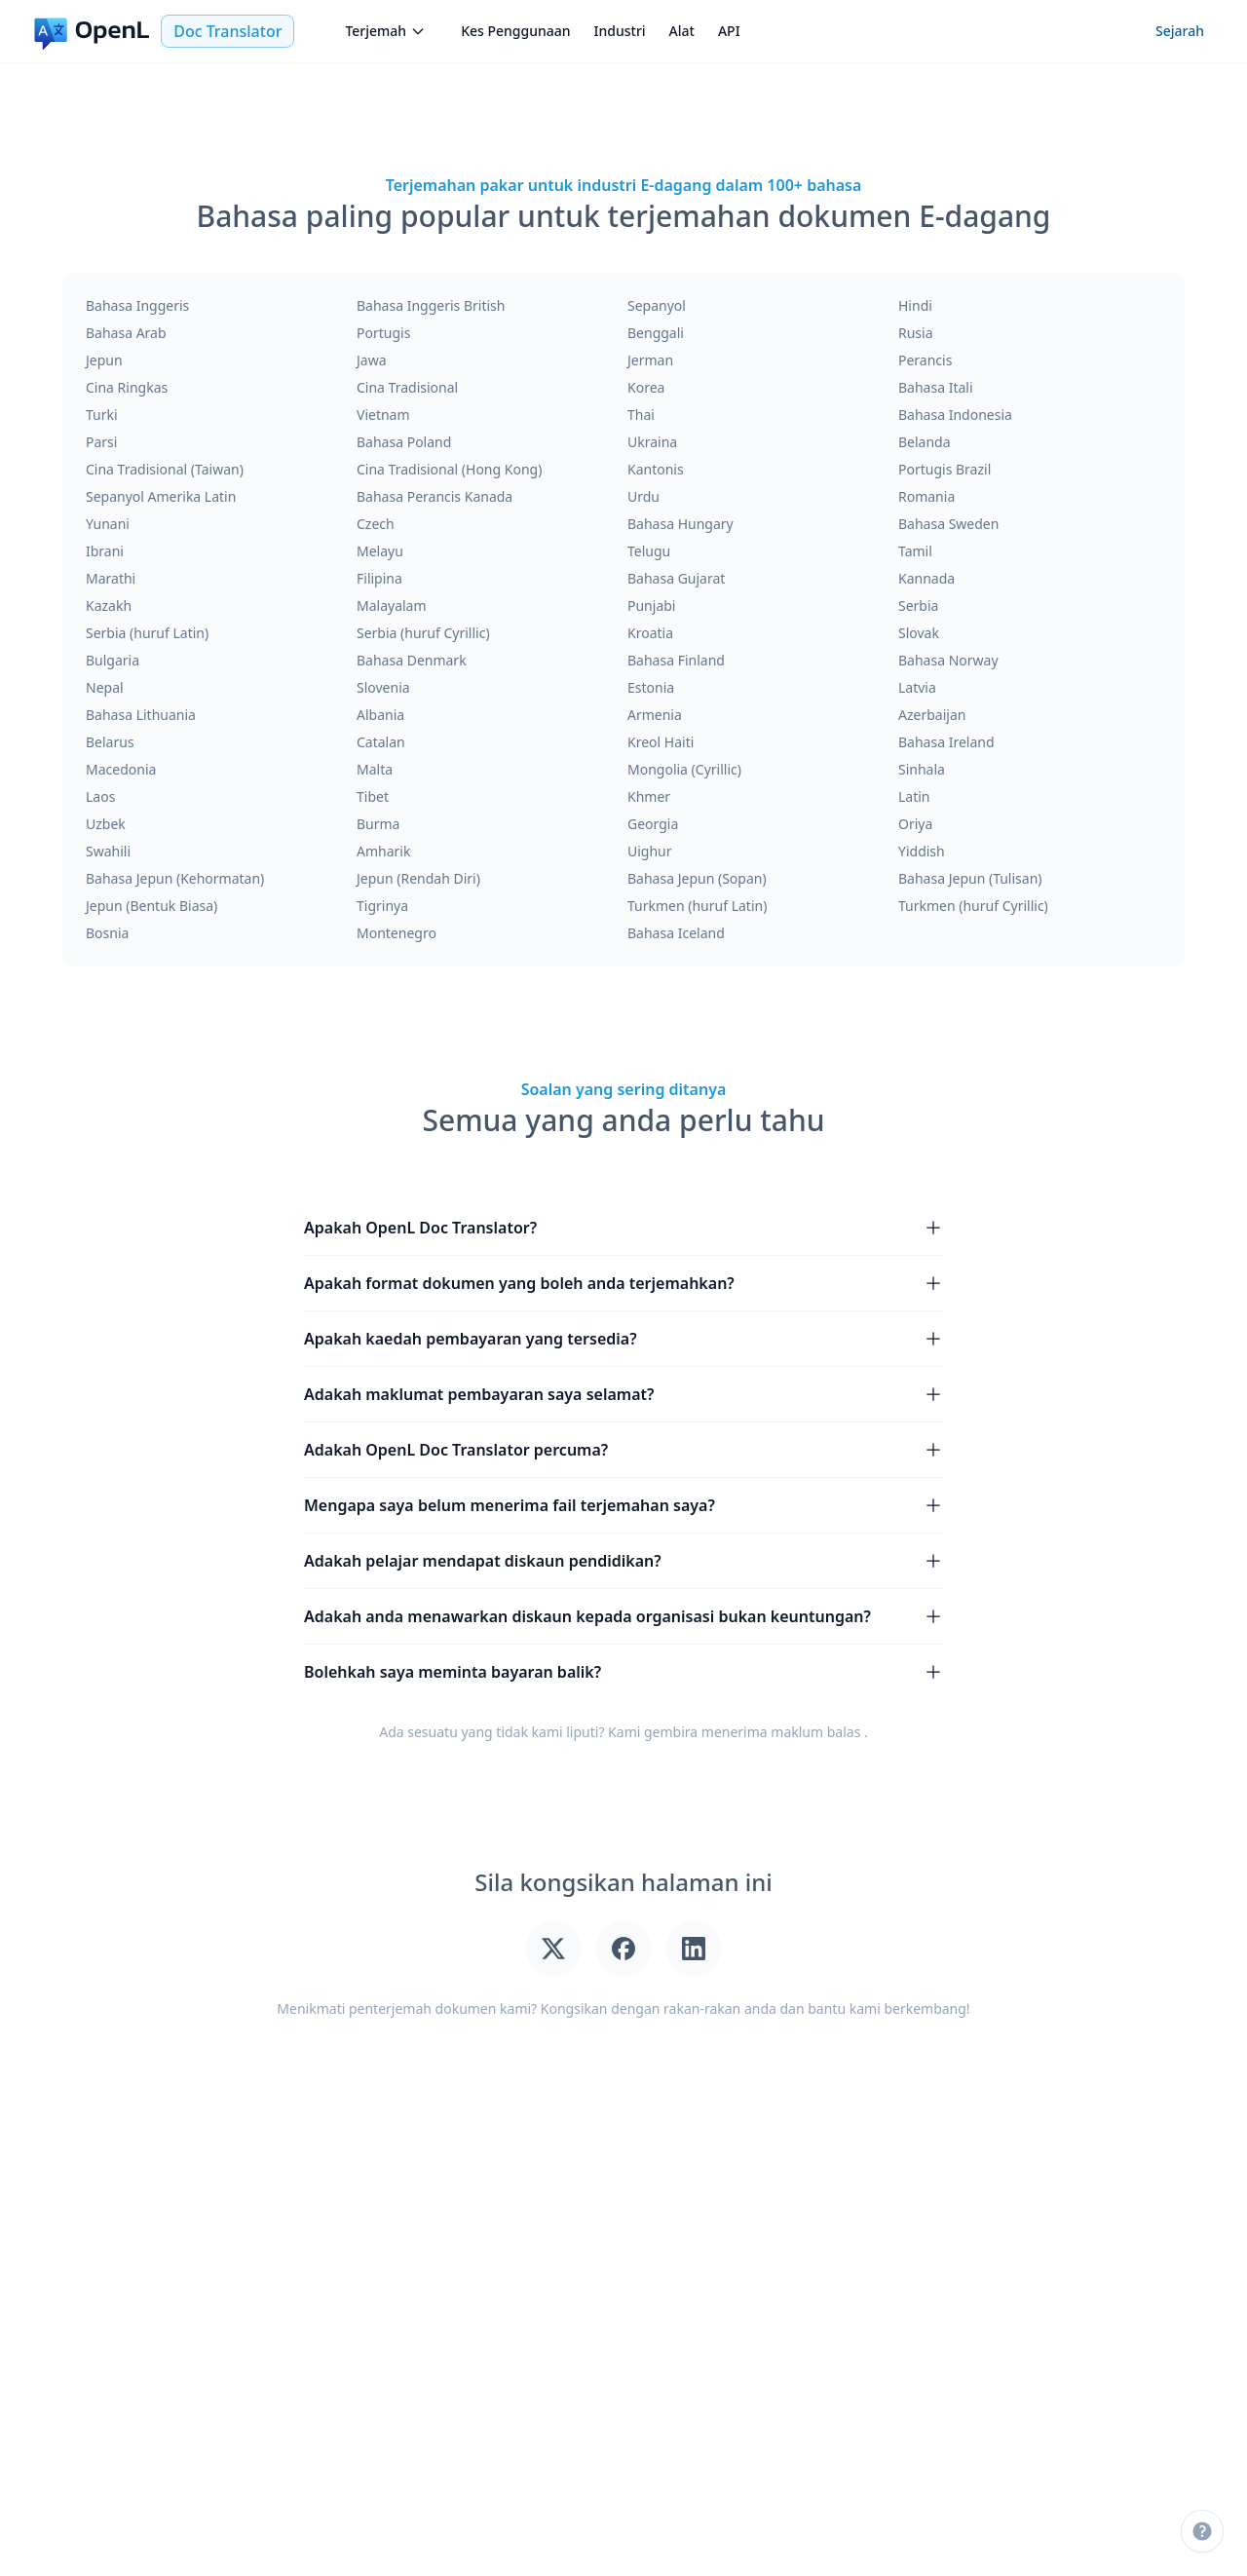  What do you see at coordinates (423, 633) in the screenshot?
I see `Serbia (huruf Cyrillic)` at bounding box center [423, 633].